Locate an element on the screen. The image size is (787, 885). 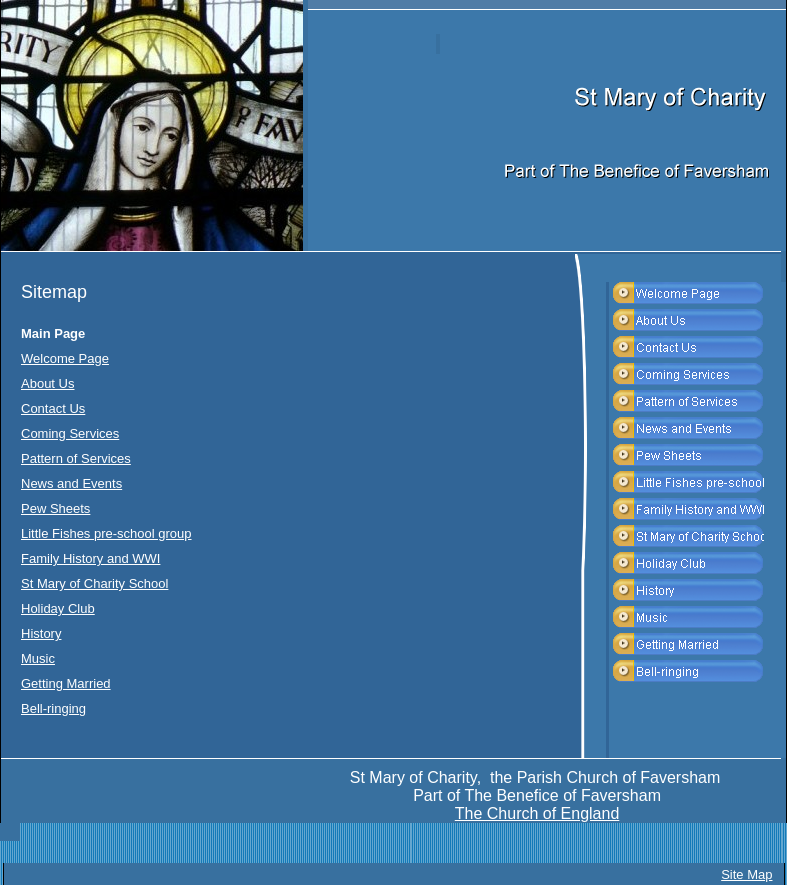
Coming Services is located at coordinates (70, 433).